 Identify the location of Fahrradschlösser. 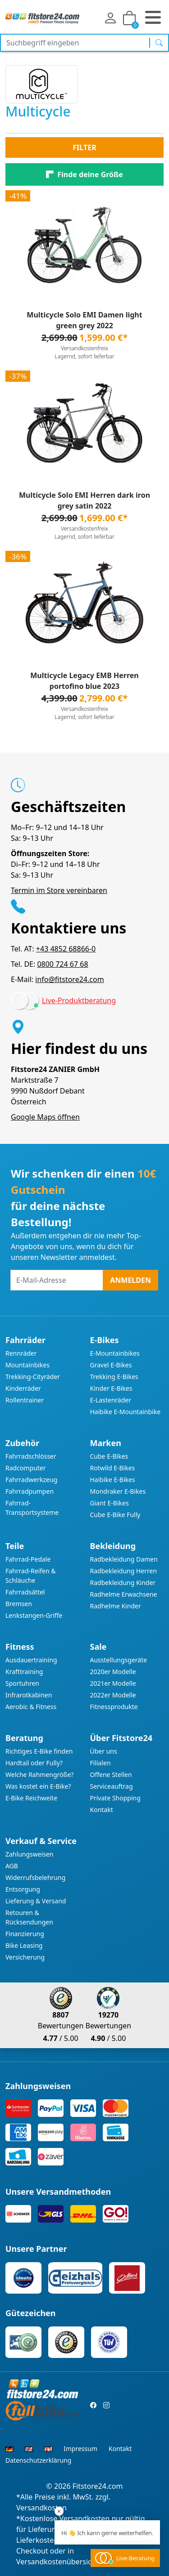
(30, 1456).